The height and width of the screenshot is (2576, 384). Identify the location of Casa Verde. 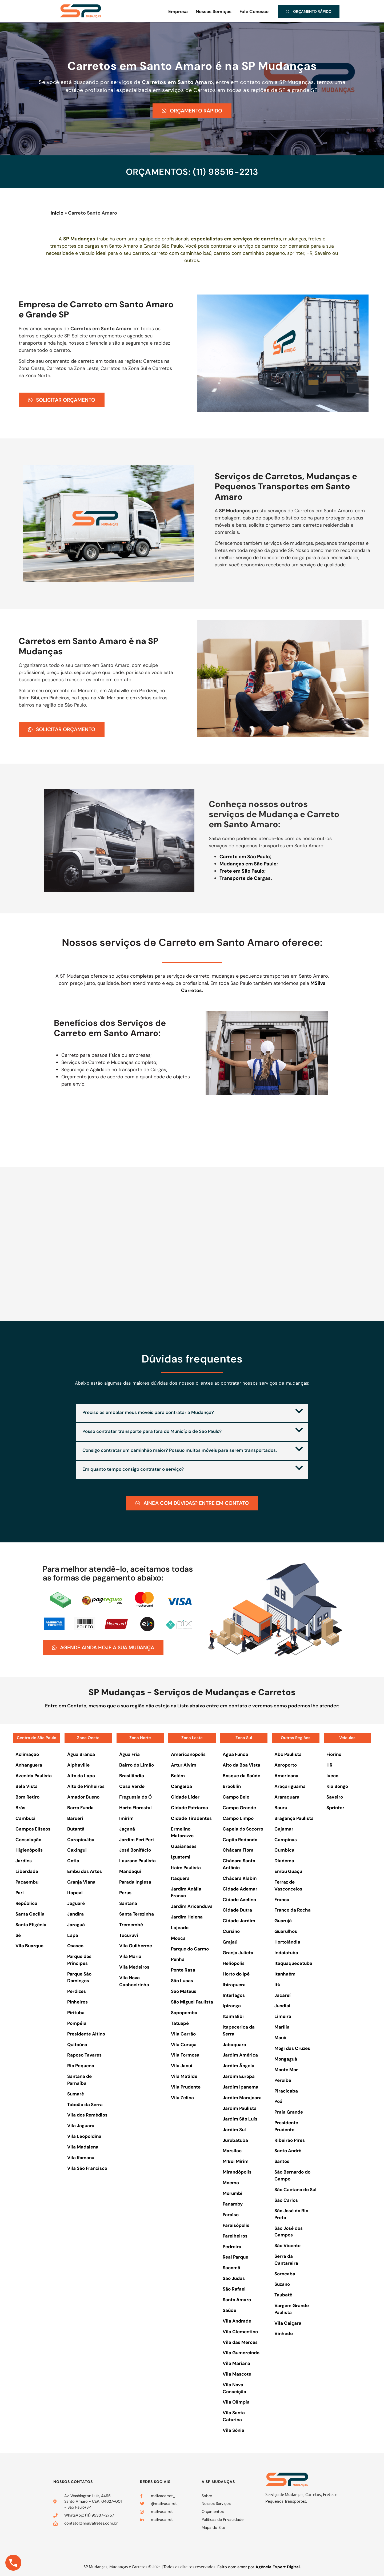
(132, 1786).